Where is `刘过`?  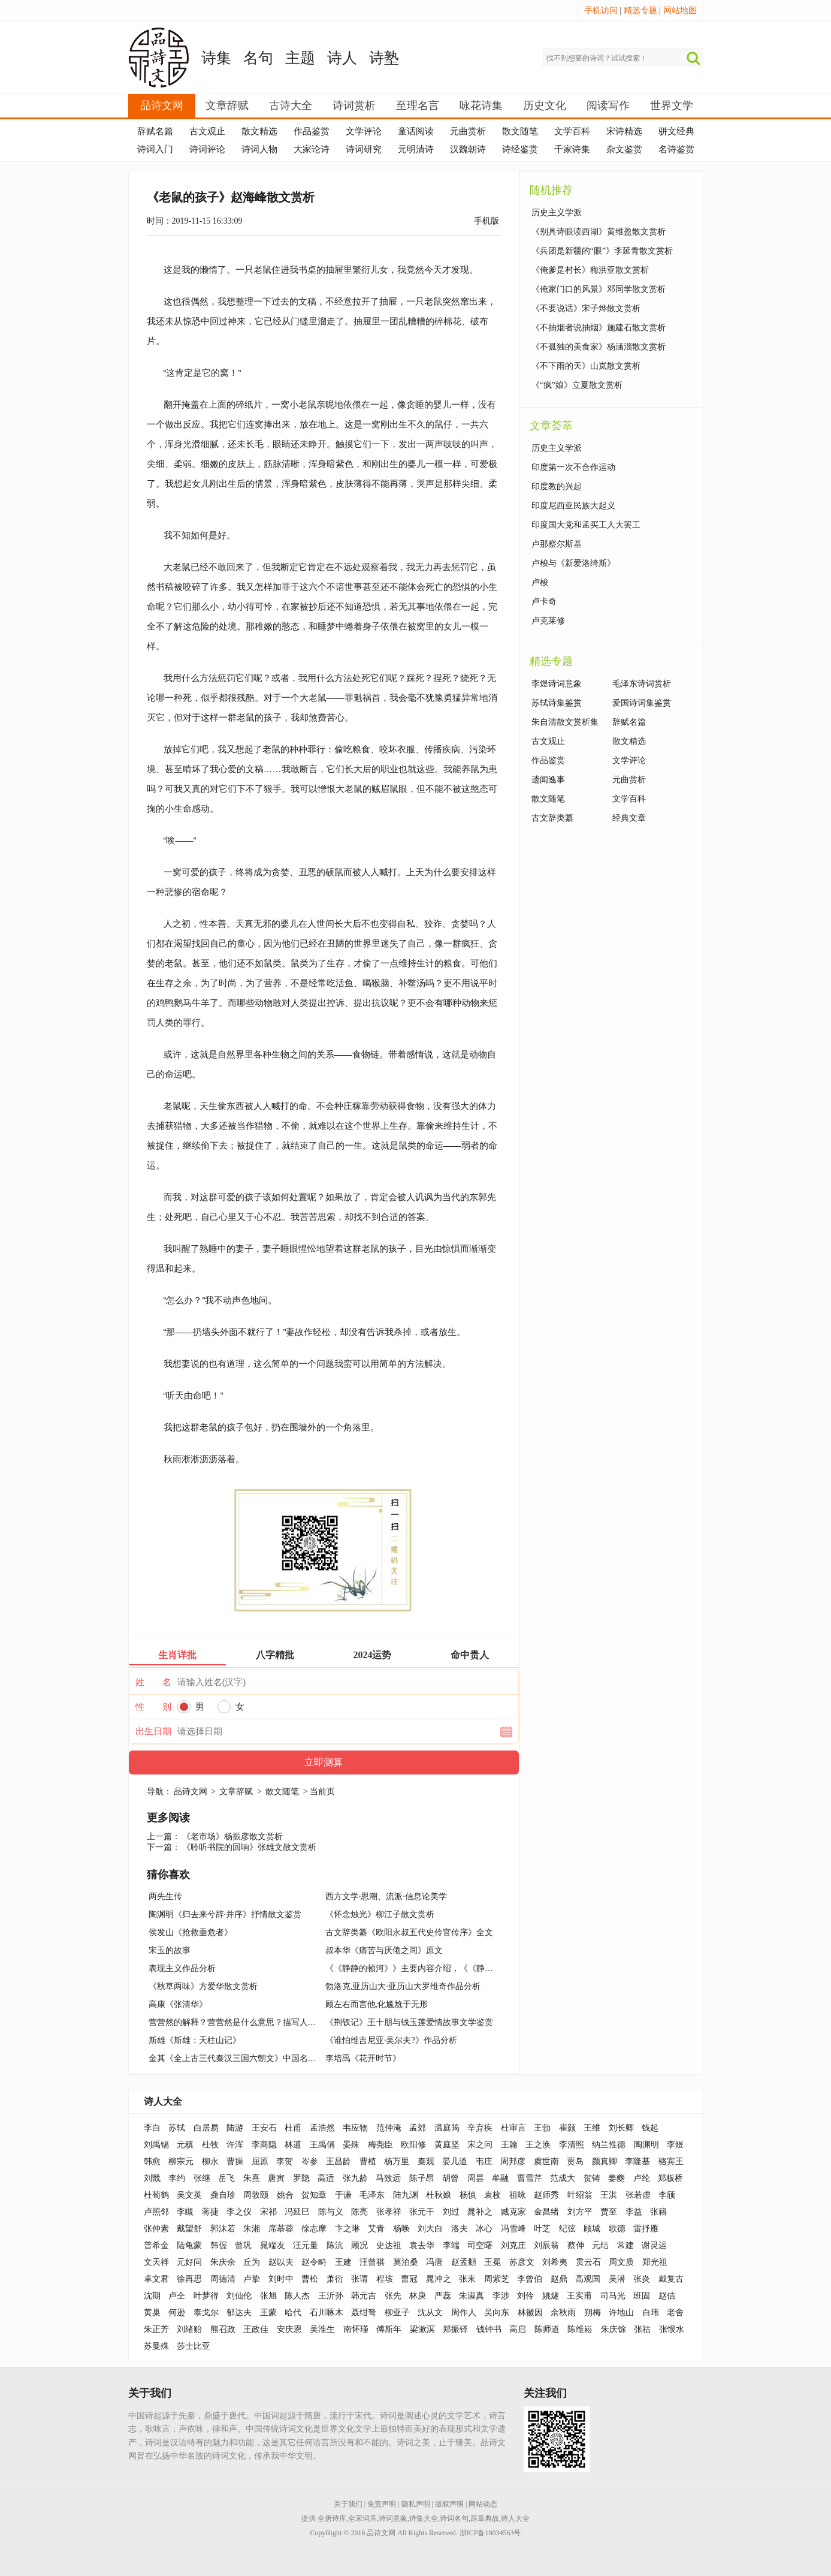
刘过 is located at coordinates (451, 2211).